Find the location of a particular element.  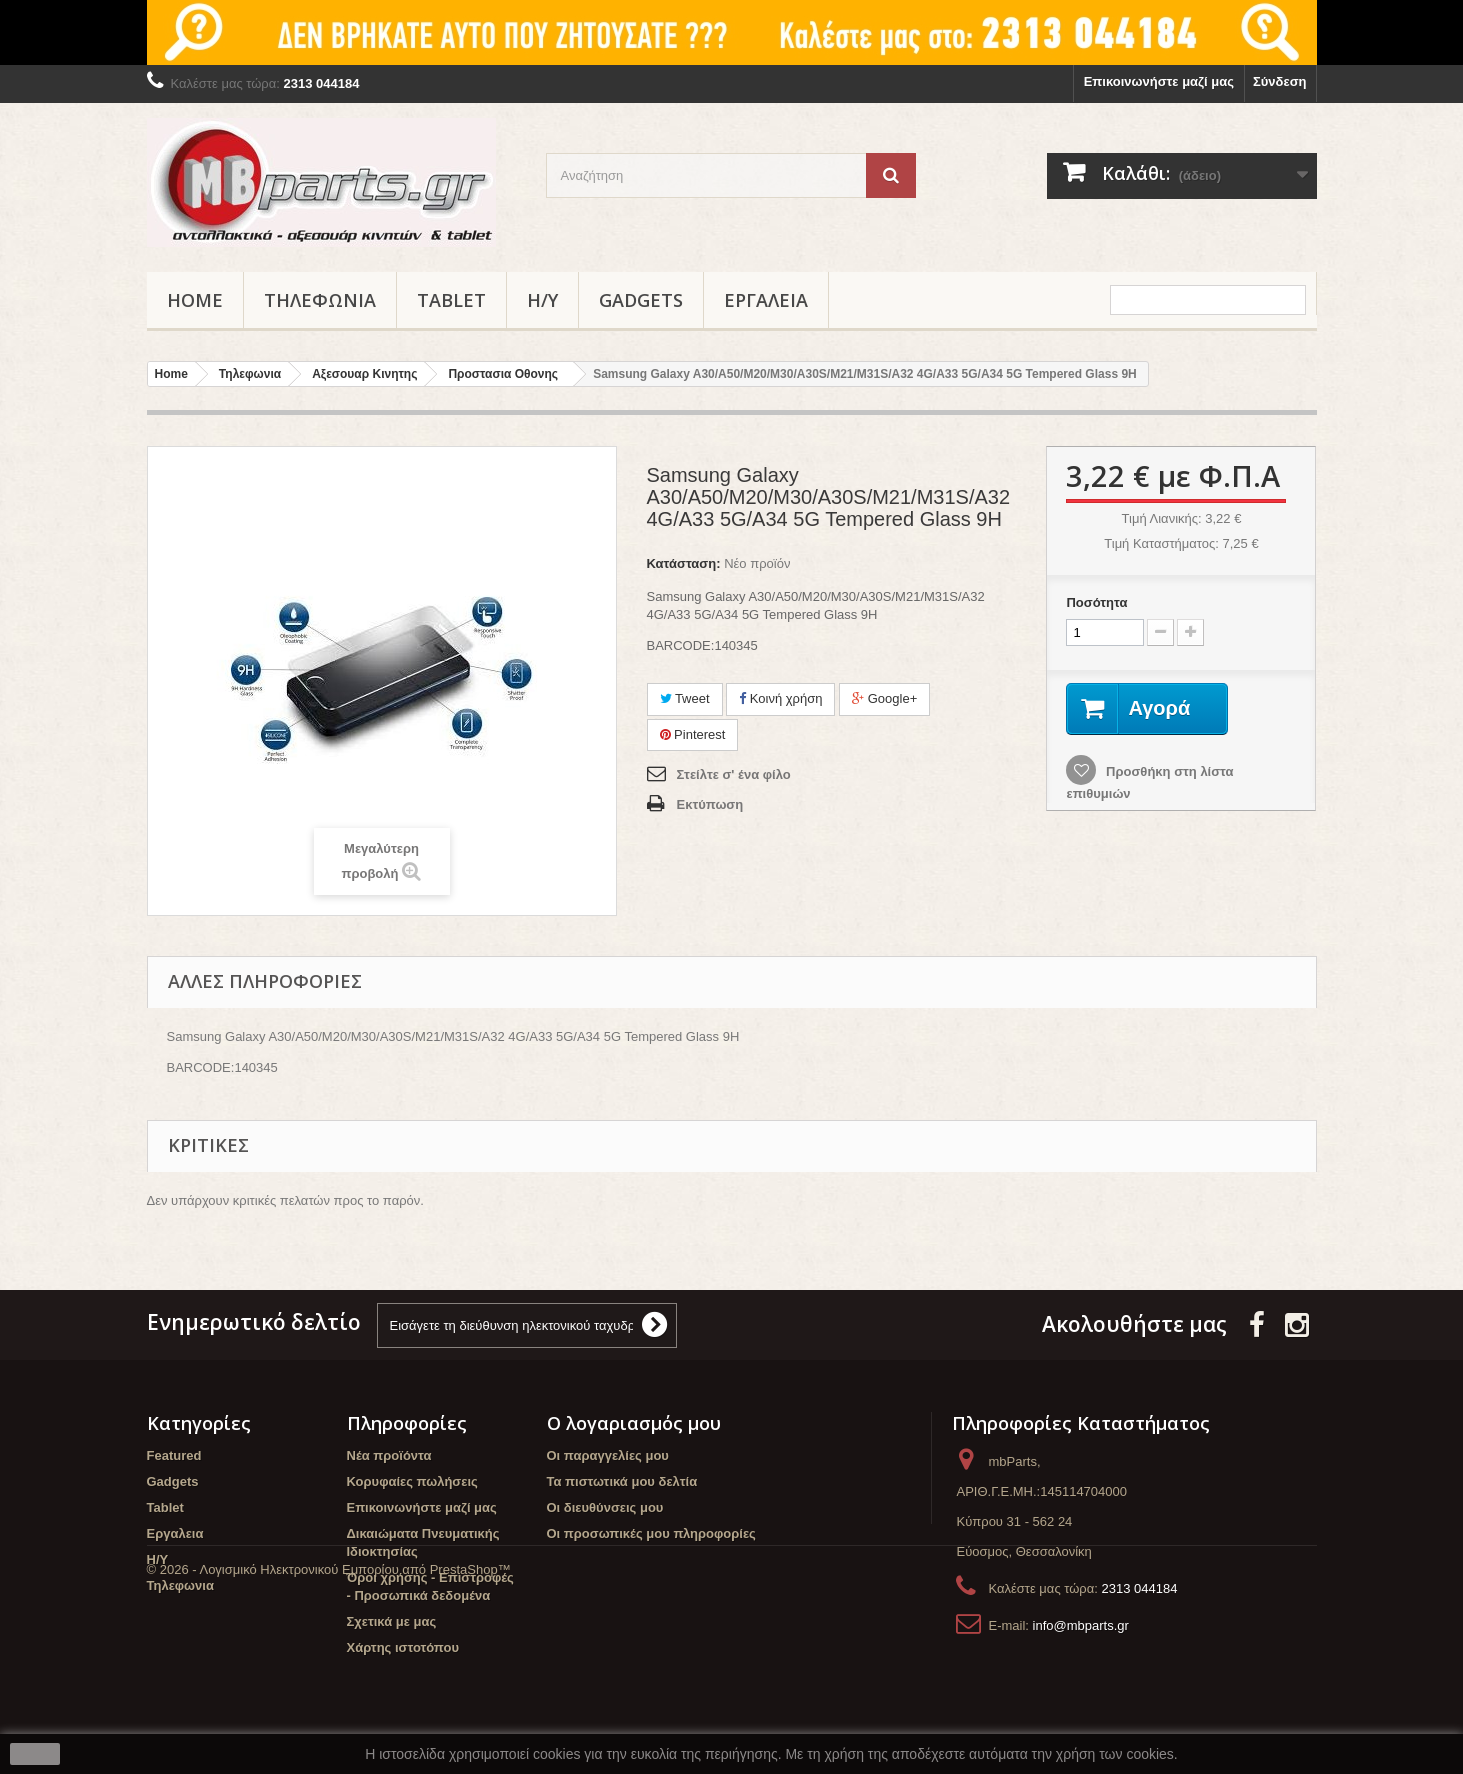

Gadgets is located at coordinates (641, 300).